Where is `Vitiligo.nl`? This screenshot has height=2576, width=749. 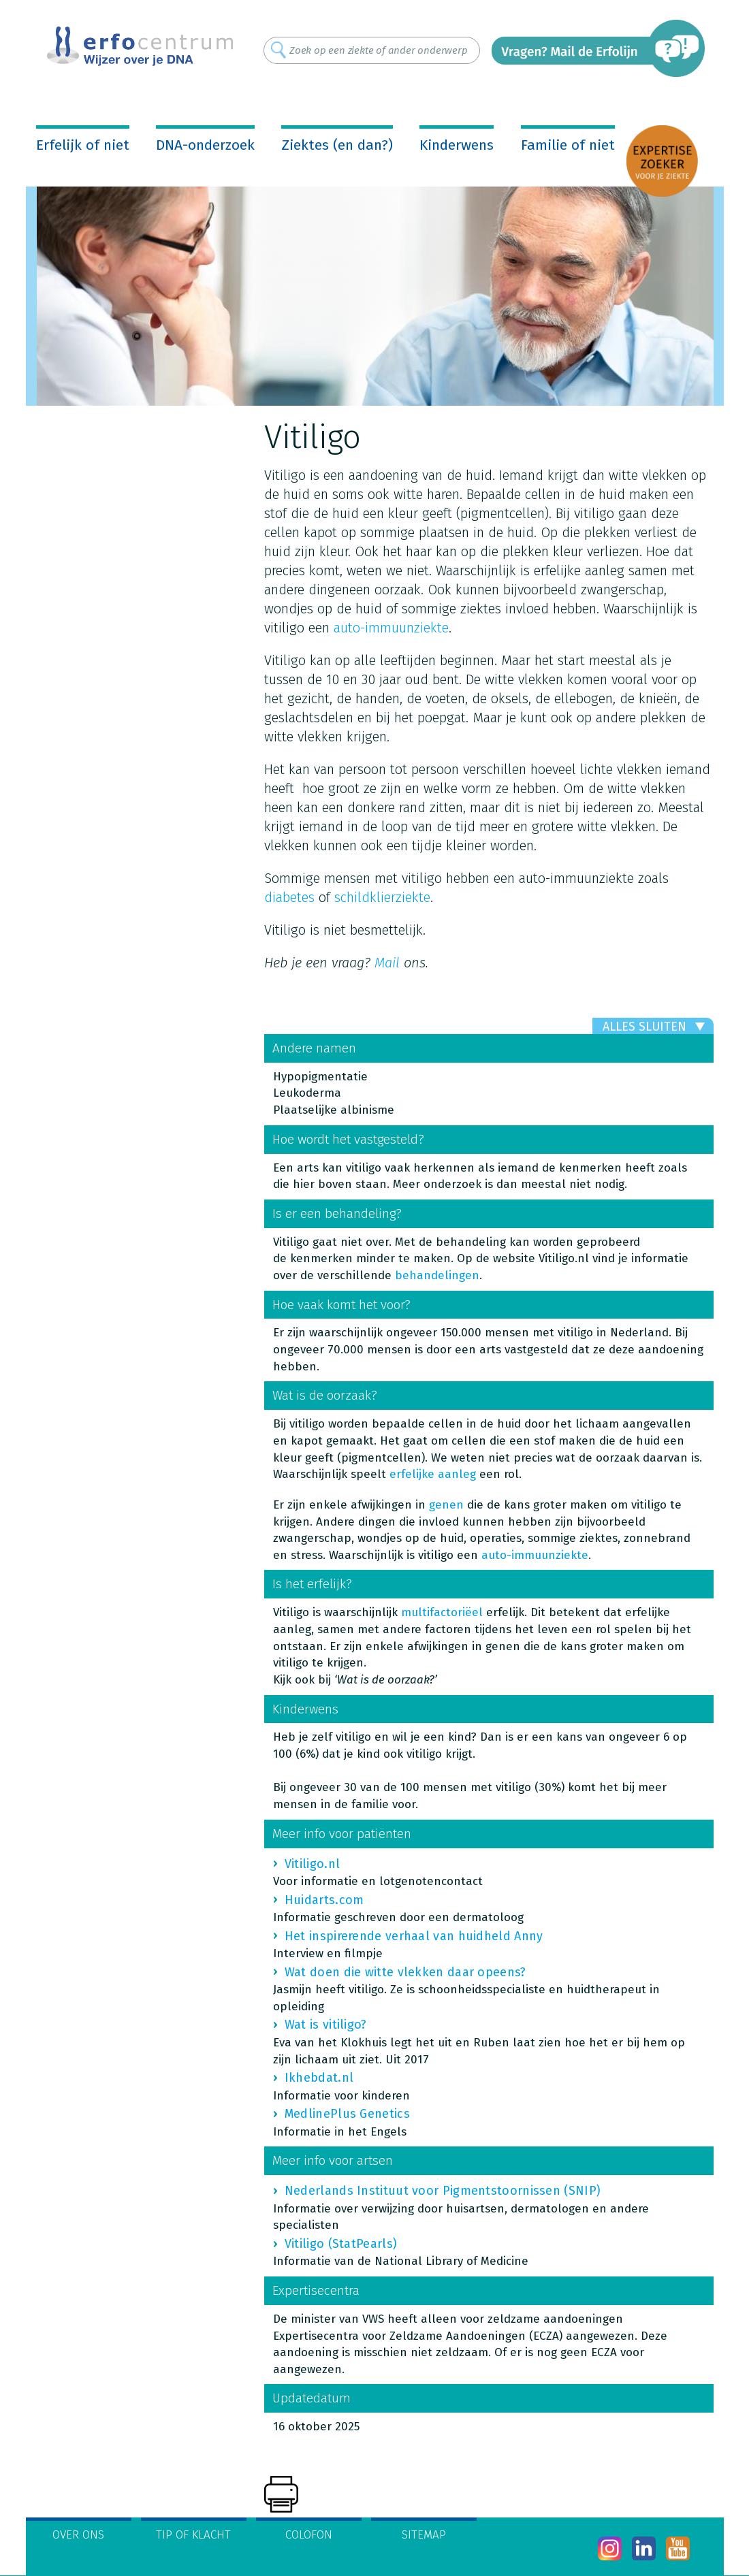 Vitiligo.nl is located at coordinates (312, 1863).